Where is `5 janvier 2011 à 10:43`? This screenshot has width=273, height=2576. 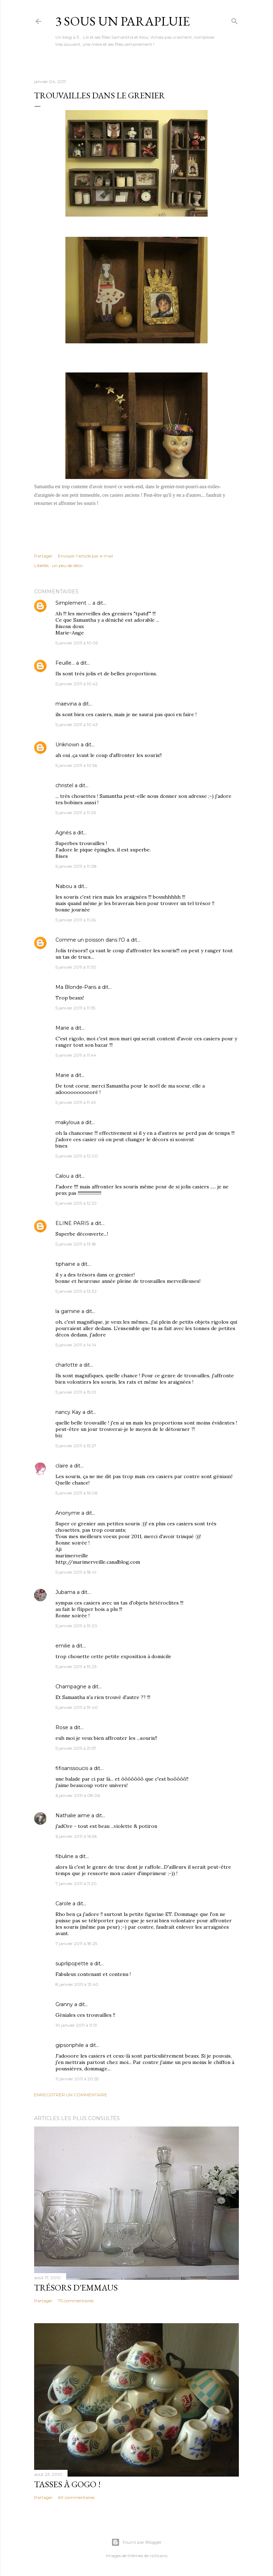
5 janvier 2011 à 10:43 is located at coordinates (76, 724).